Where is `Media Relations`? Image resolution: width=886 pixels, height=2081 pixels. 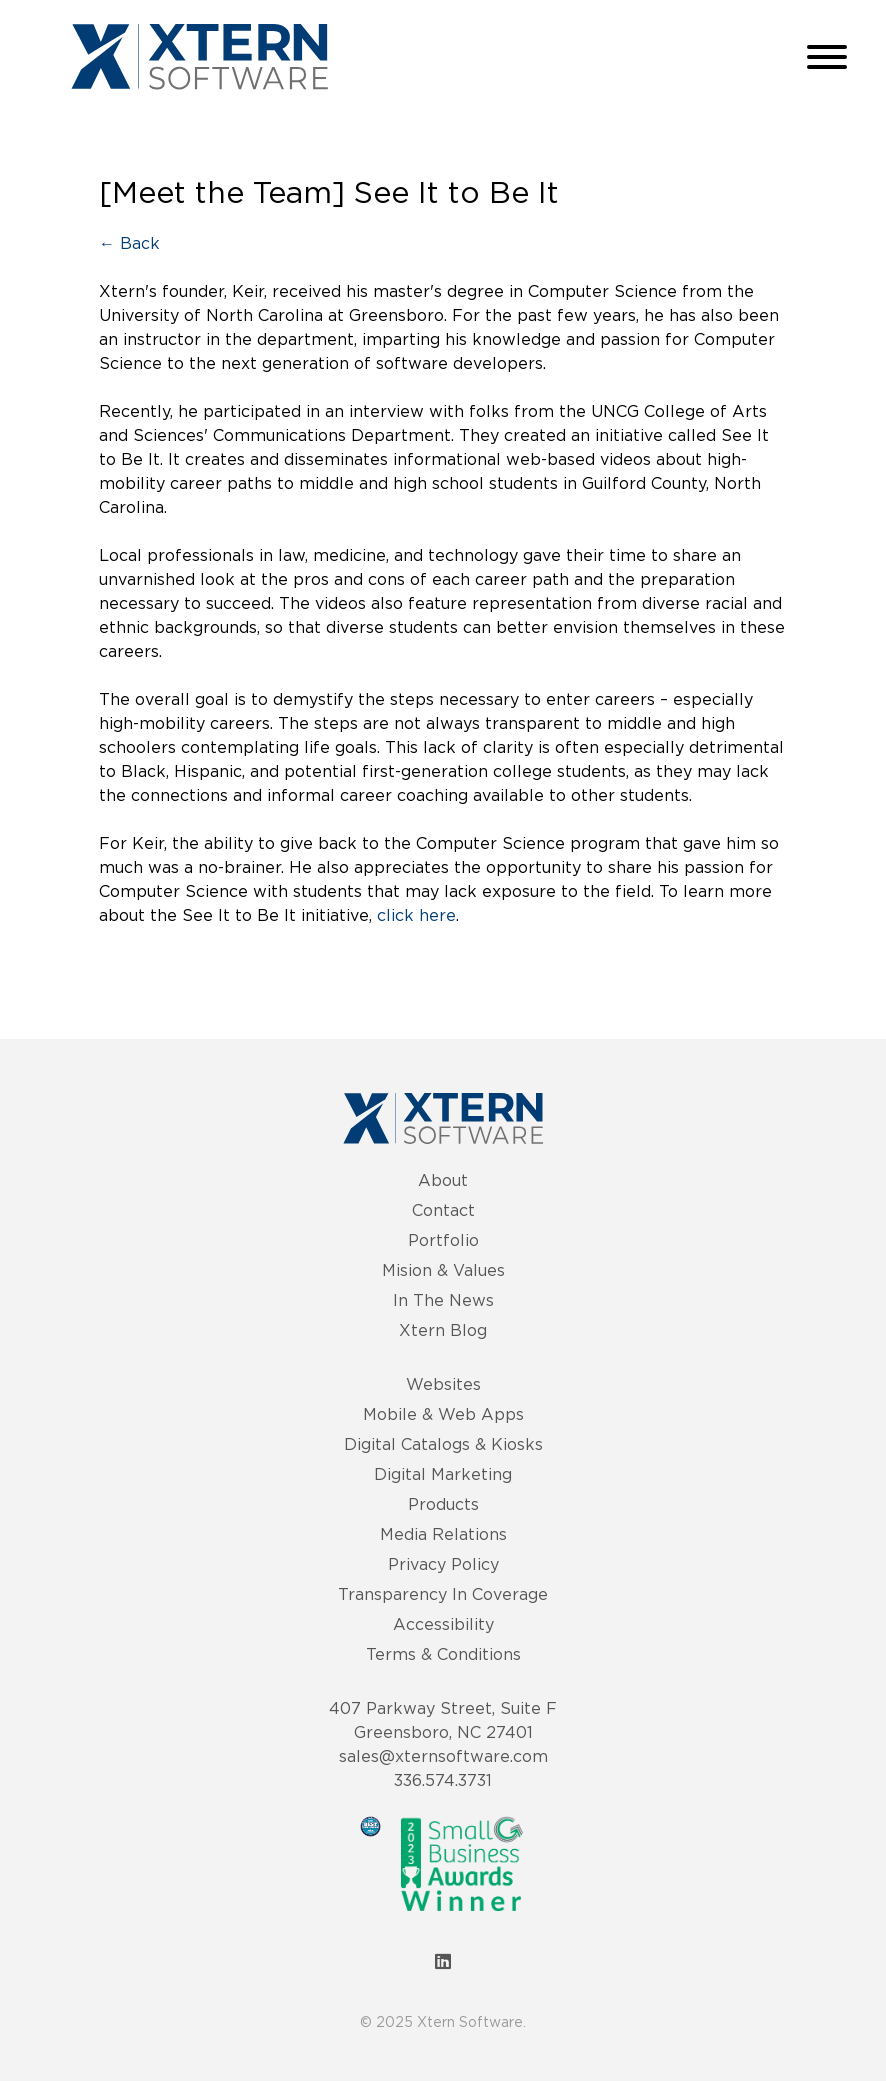
Media Relations is located at coordinates (443, 1534).